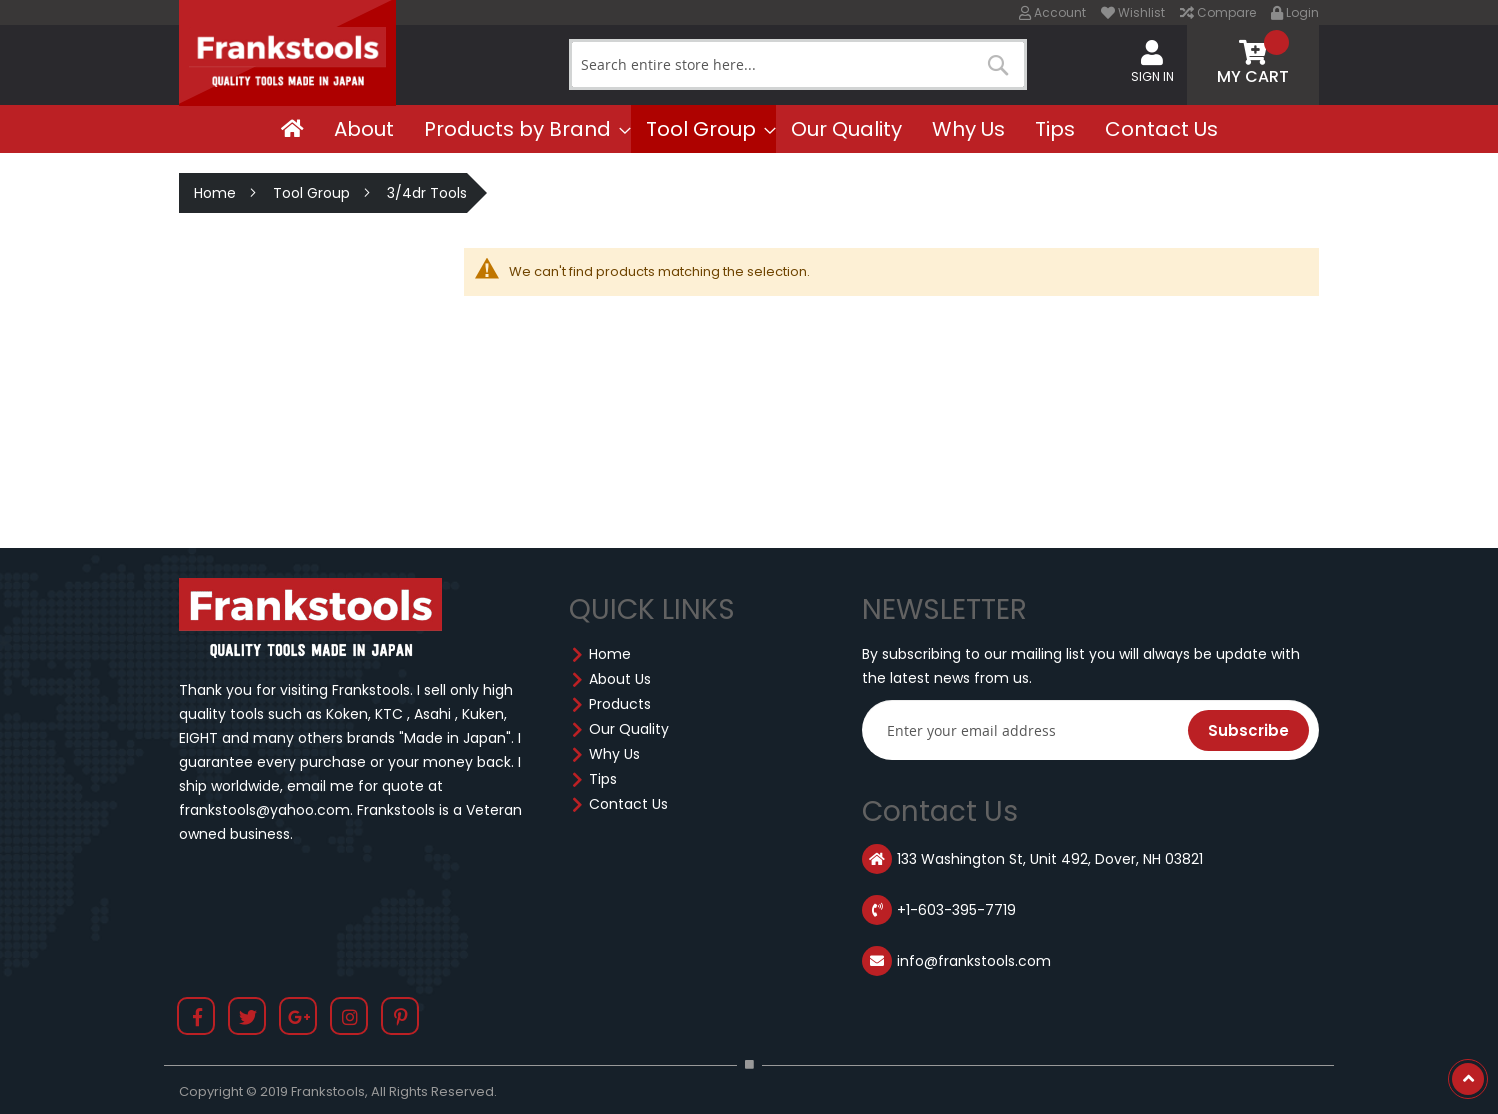 This screenshot has width=1498, height=1114. I want to click on Home, so click(215, 193).